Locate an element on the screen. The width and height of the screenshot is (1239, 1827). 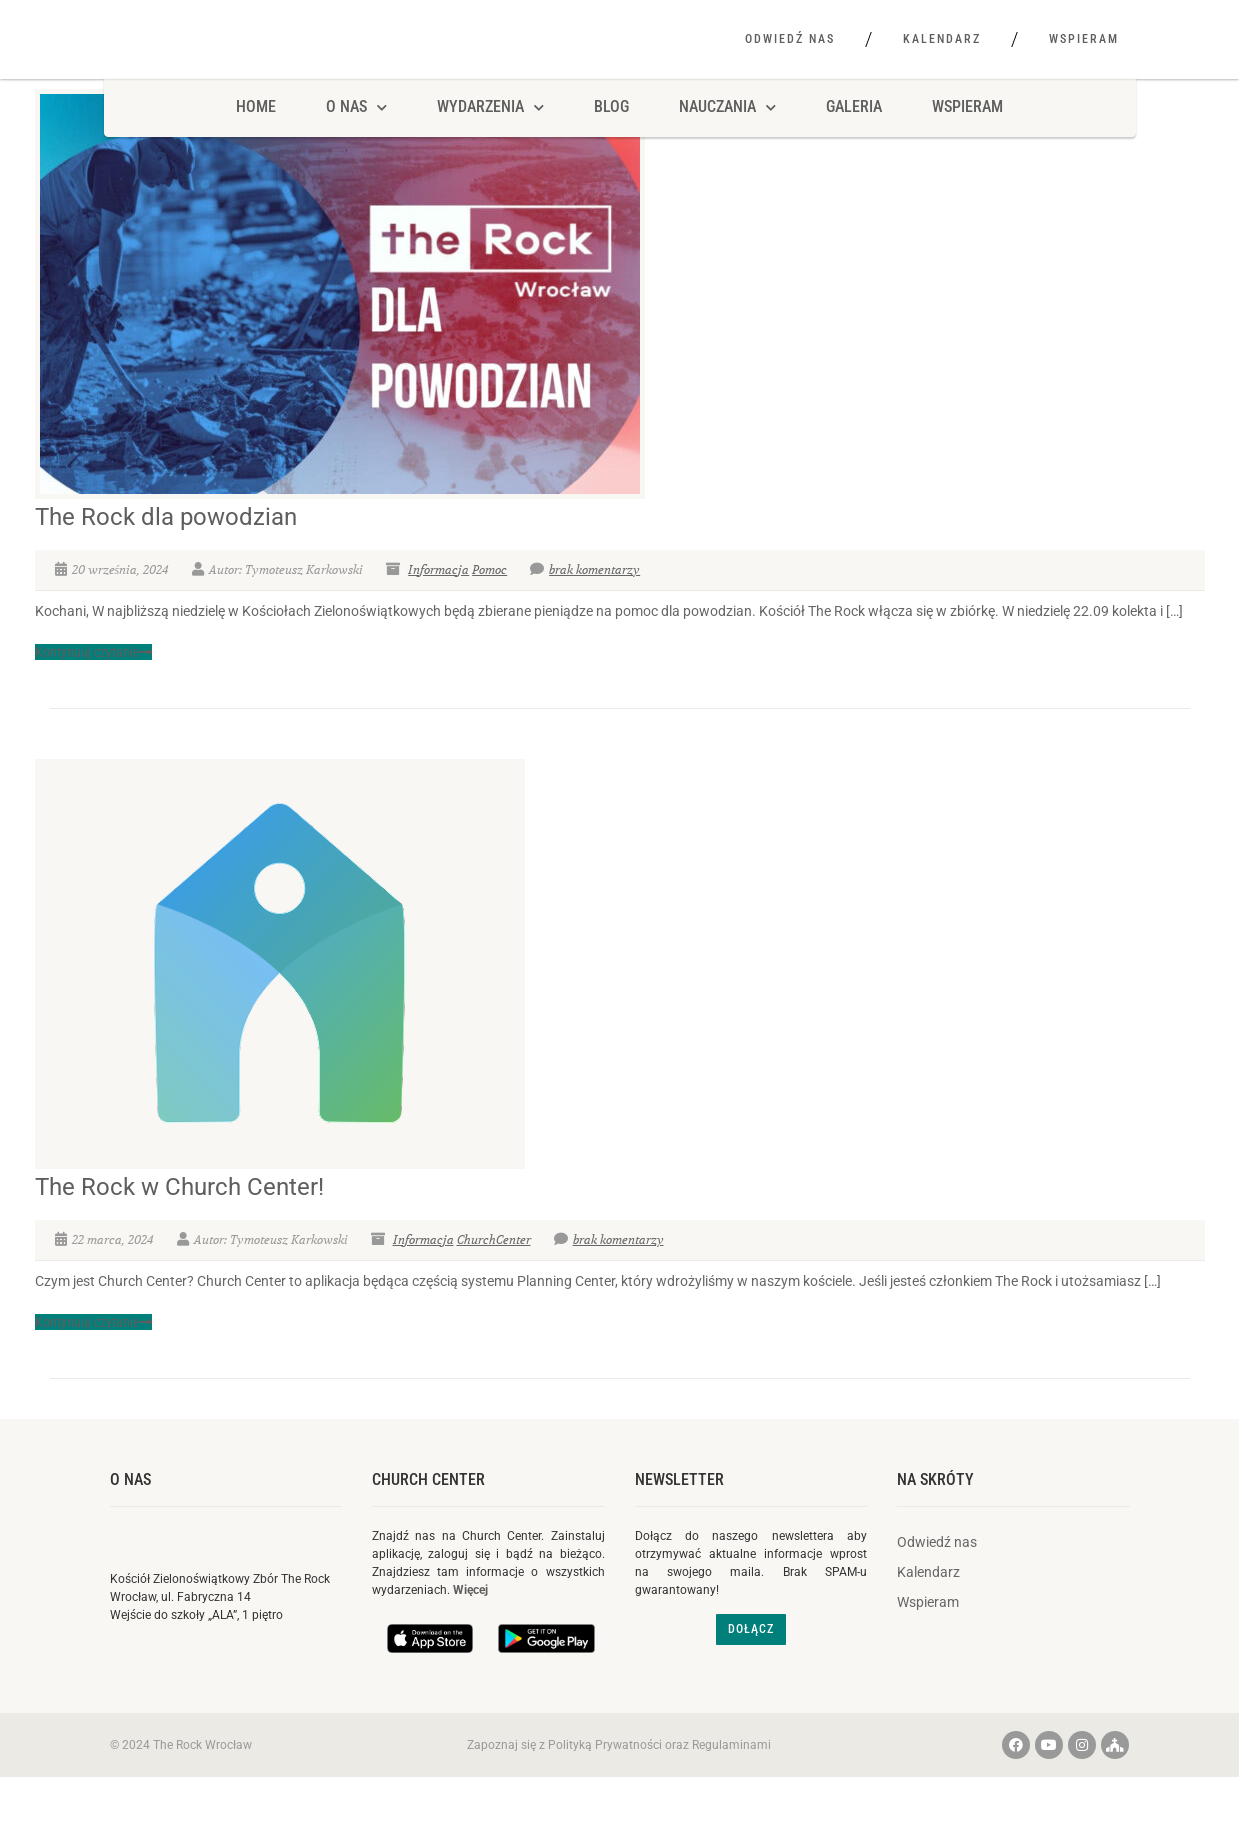
HOME is located at coordinates (256, 137).